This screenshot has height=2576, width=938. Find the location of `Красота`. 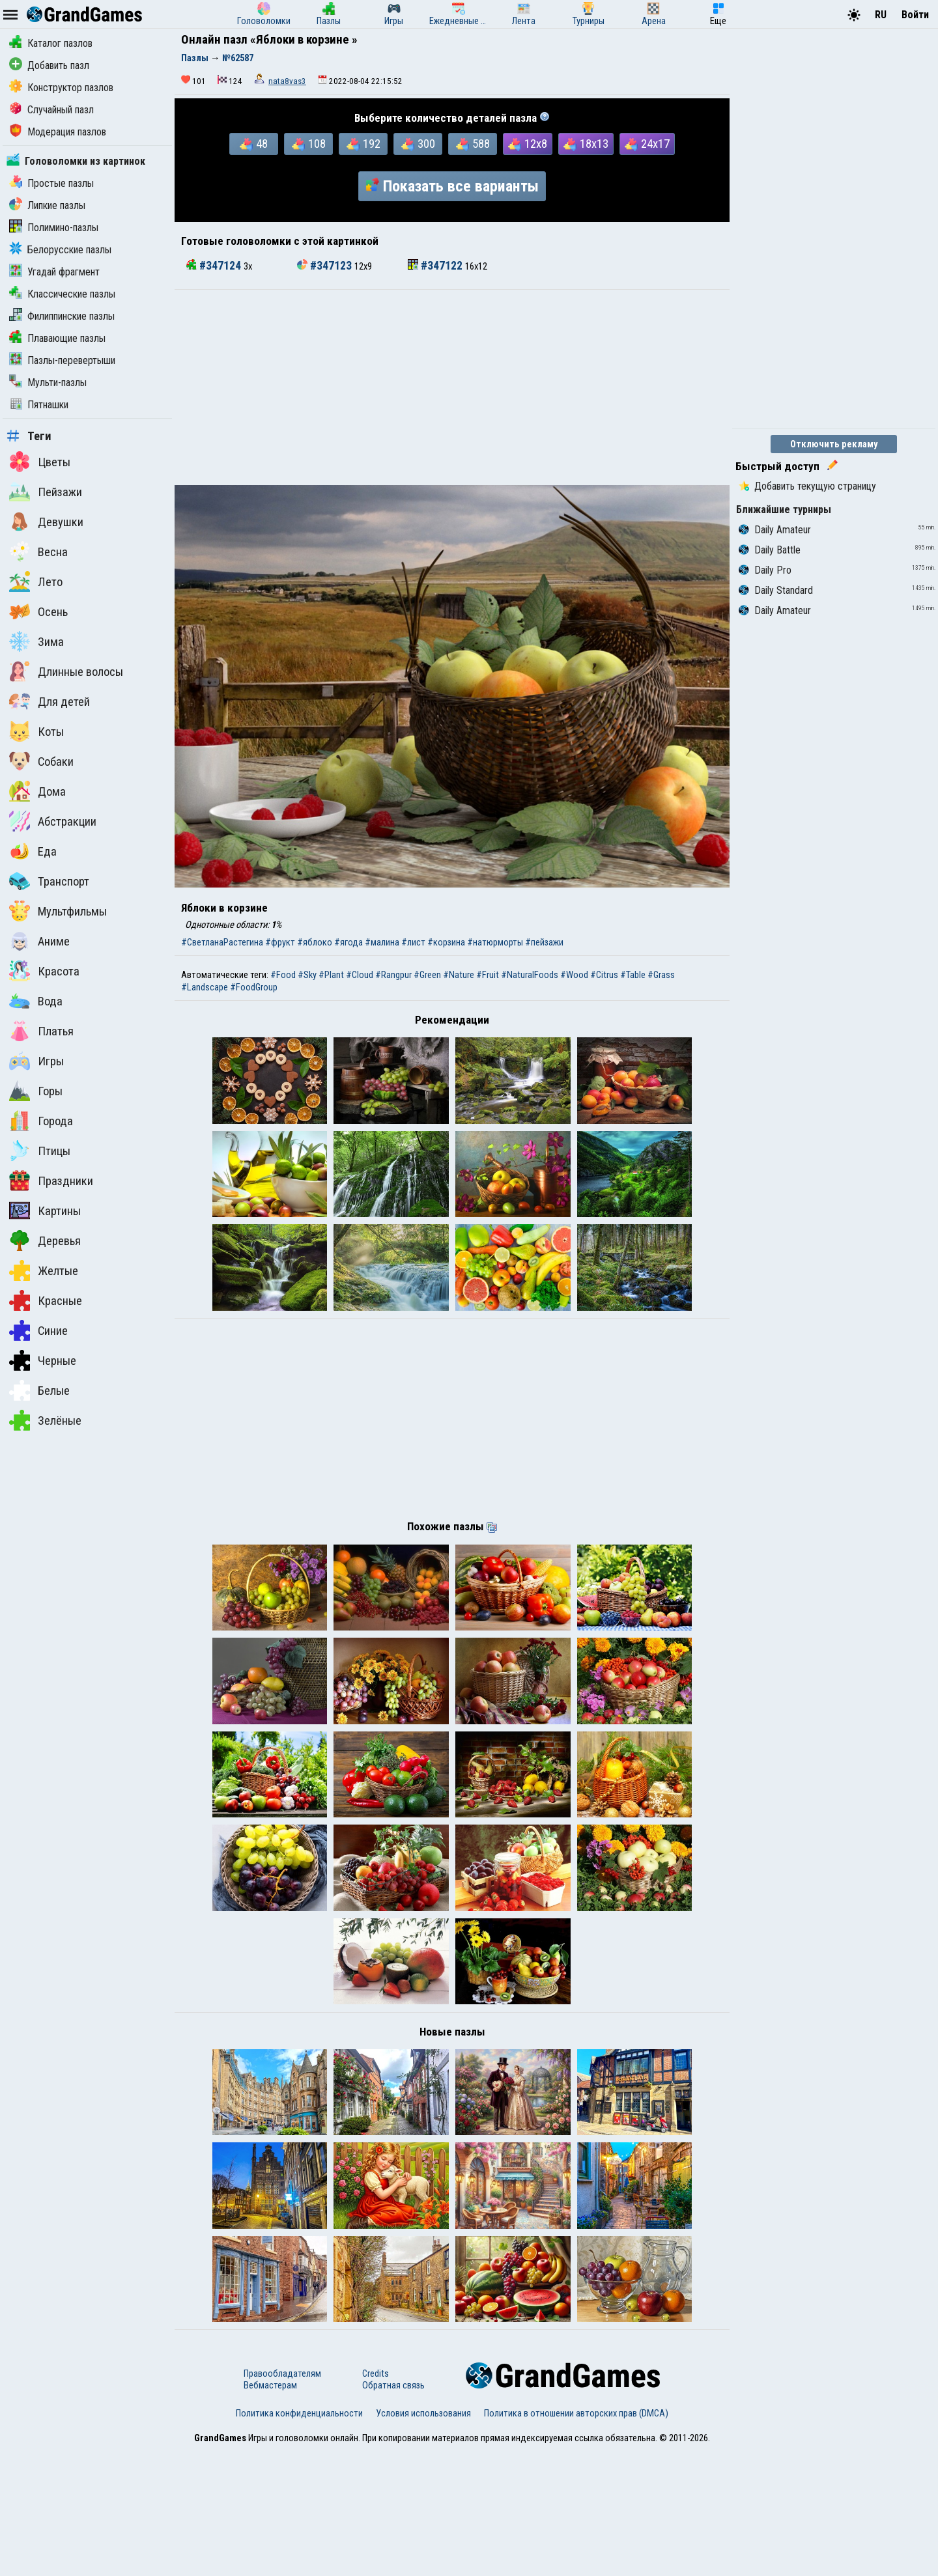

Красота is located at coordinates (44, 970).